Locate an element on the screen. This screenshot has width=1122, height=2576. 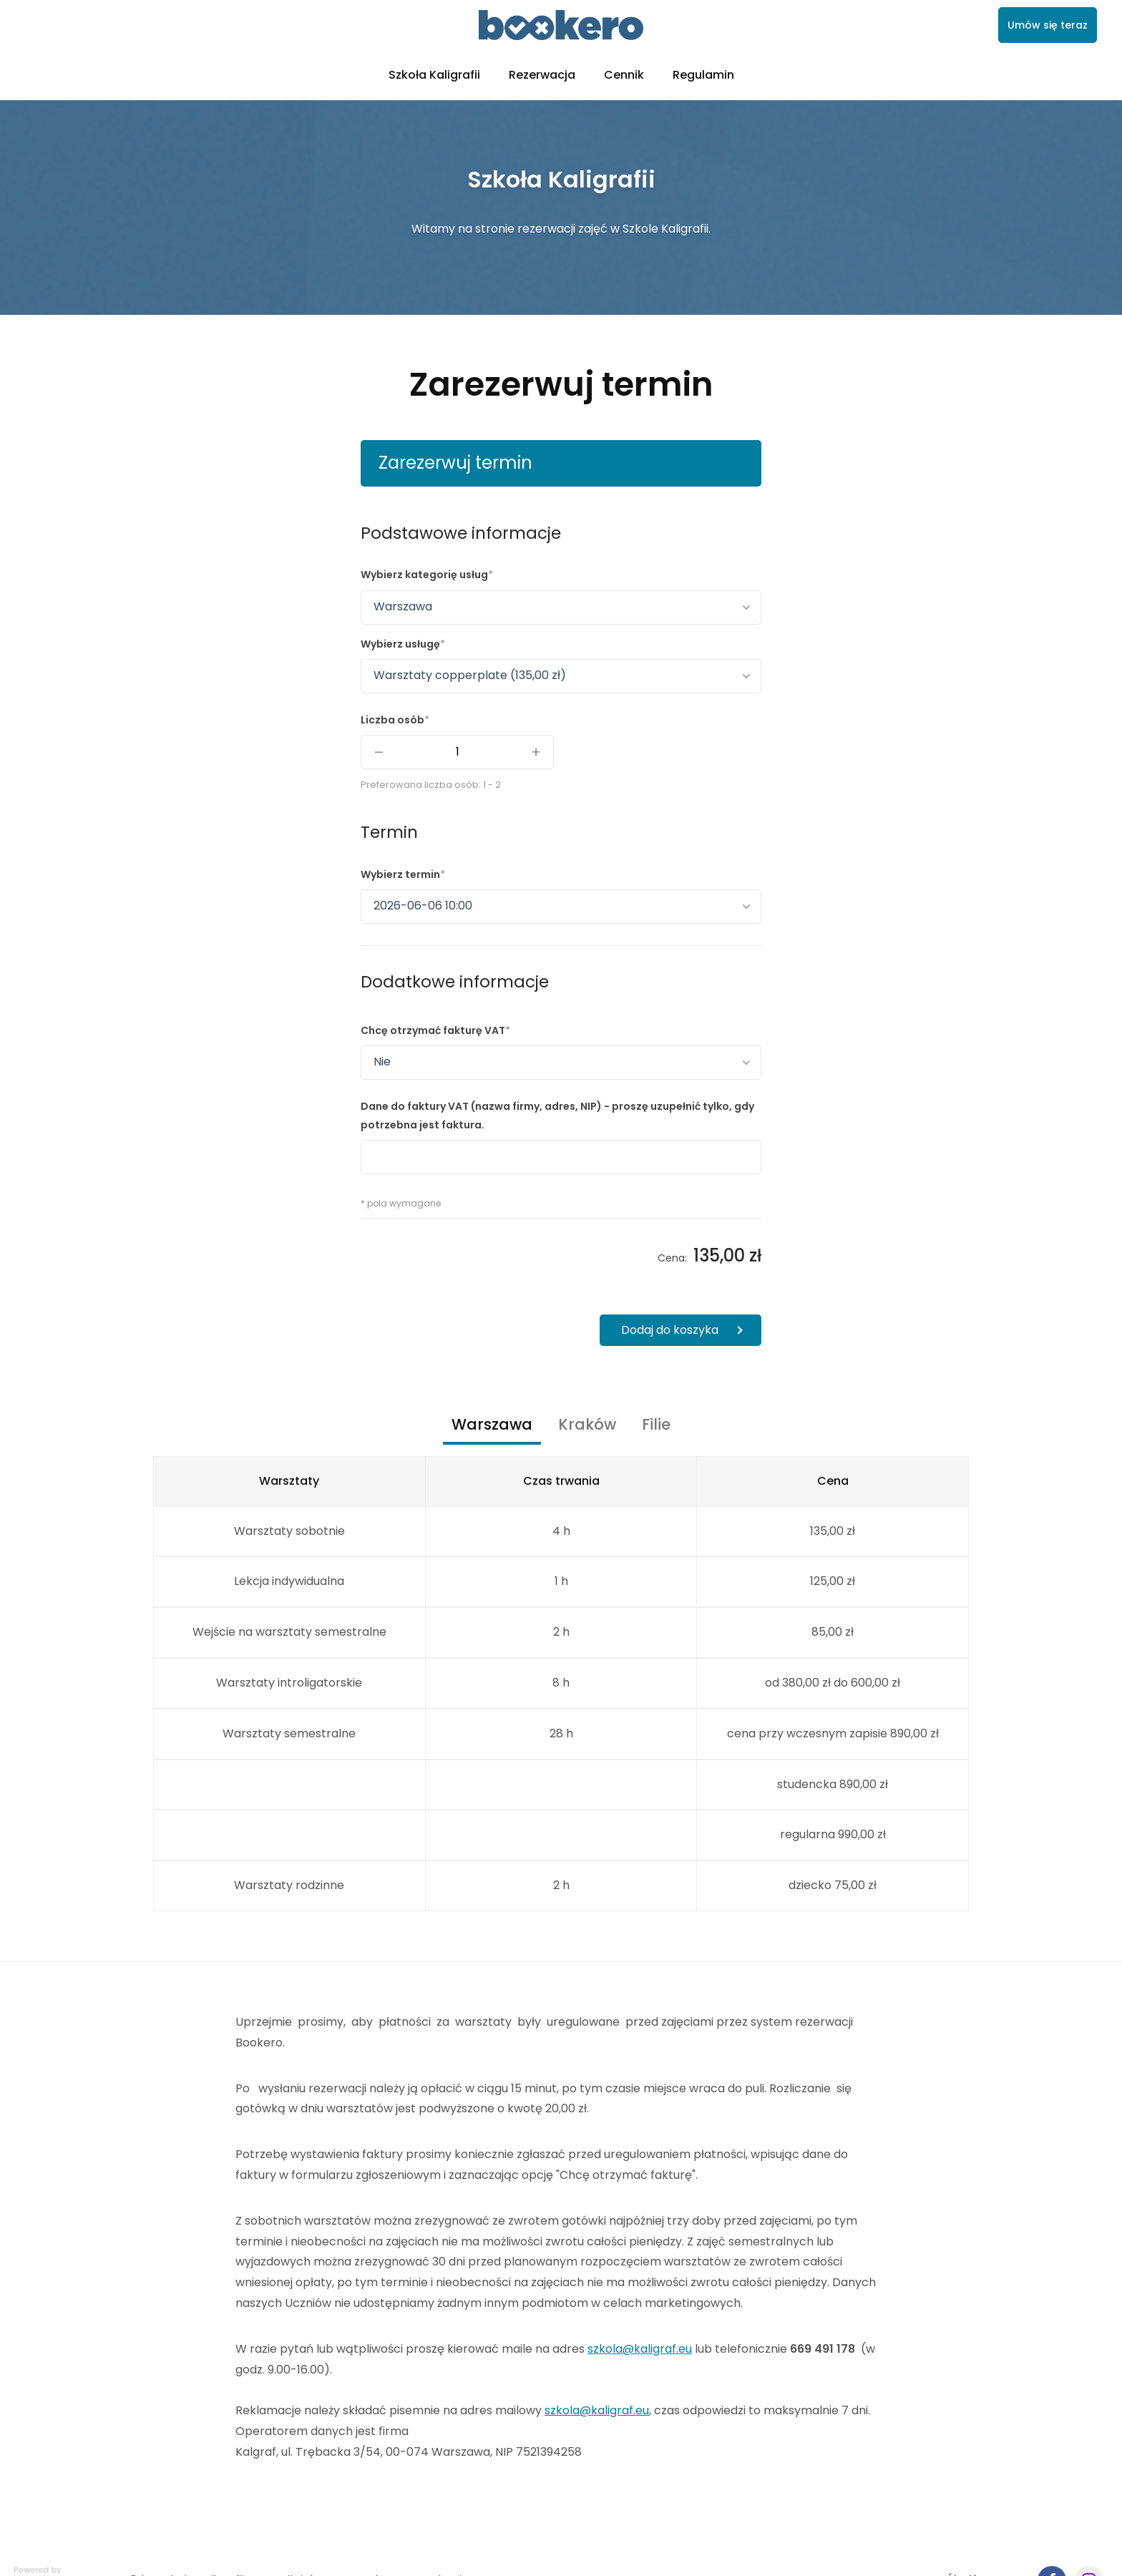
[link] is located at coordinates (561, 25).